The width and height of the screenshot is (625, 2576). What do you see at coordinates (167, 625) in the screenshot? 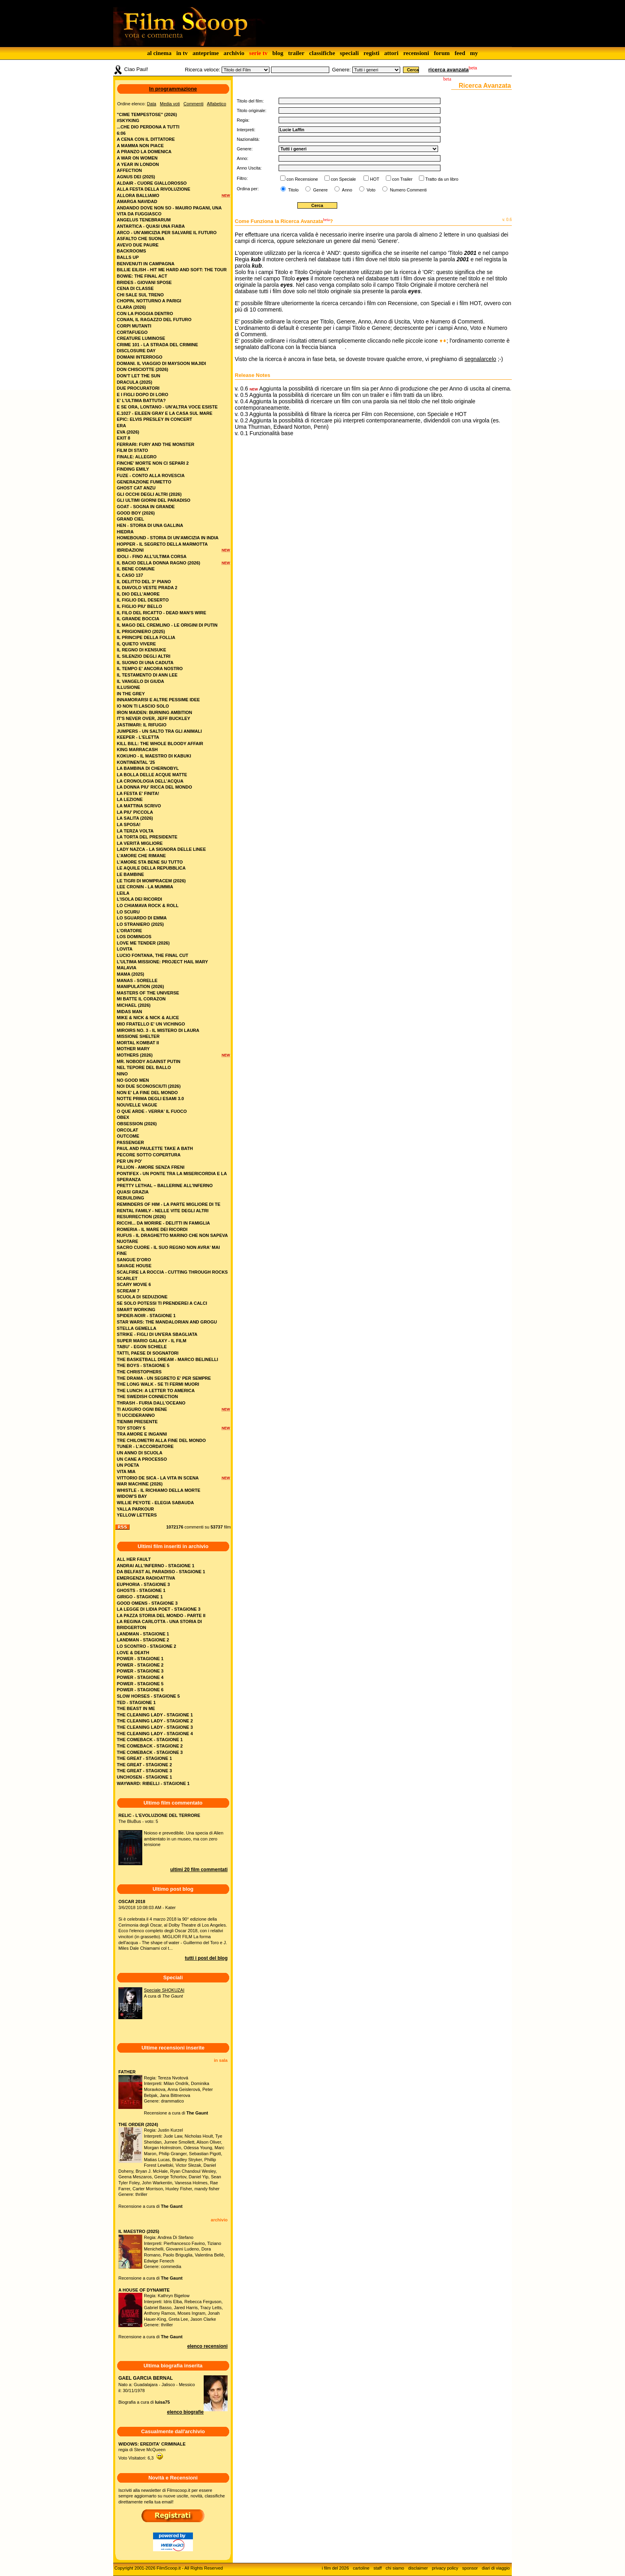
I see `il mago del cremlino - le origini di putin` at bounding box center [167, 625].